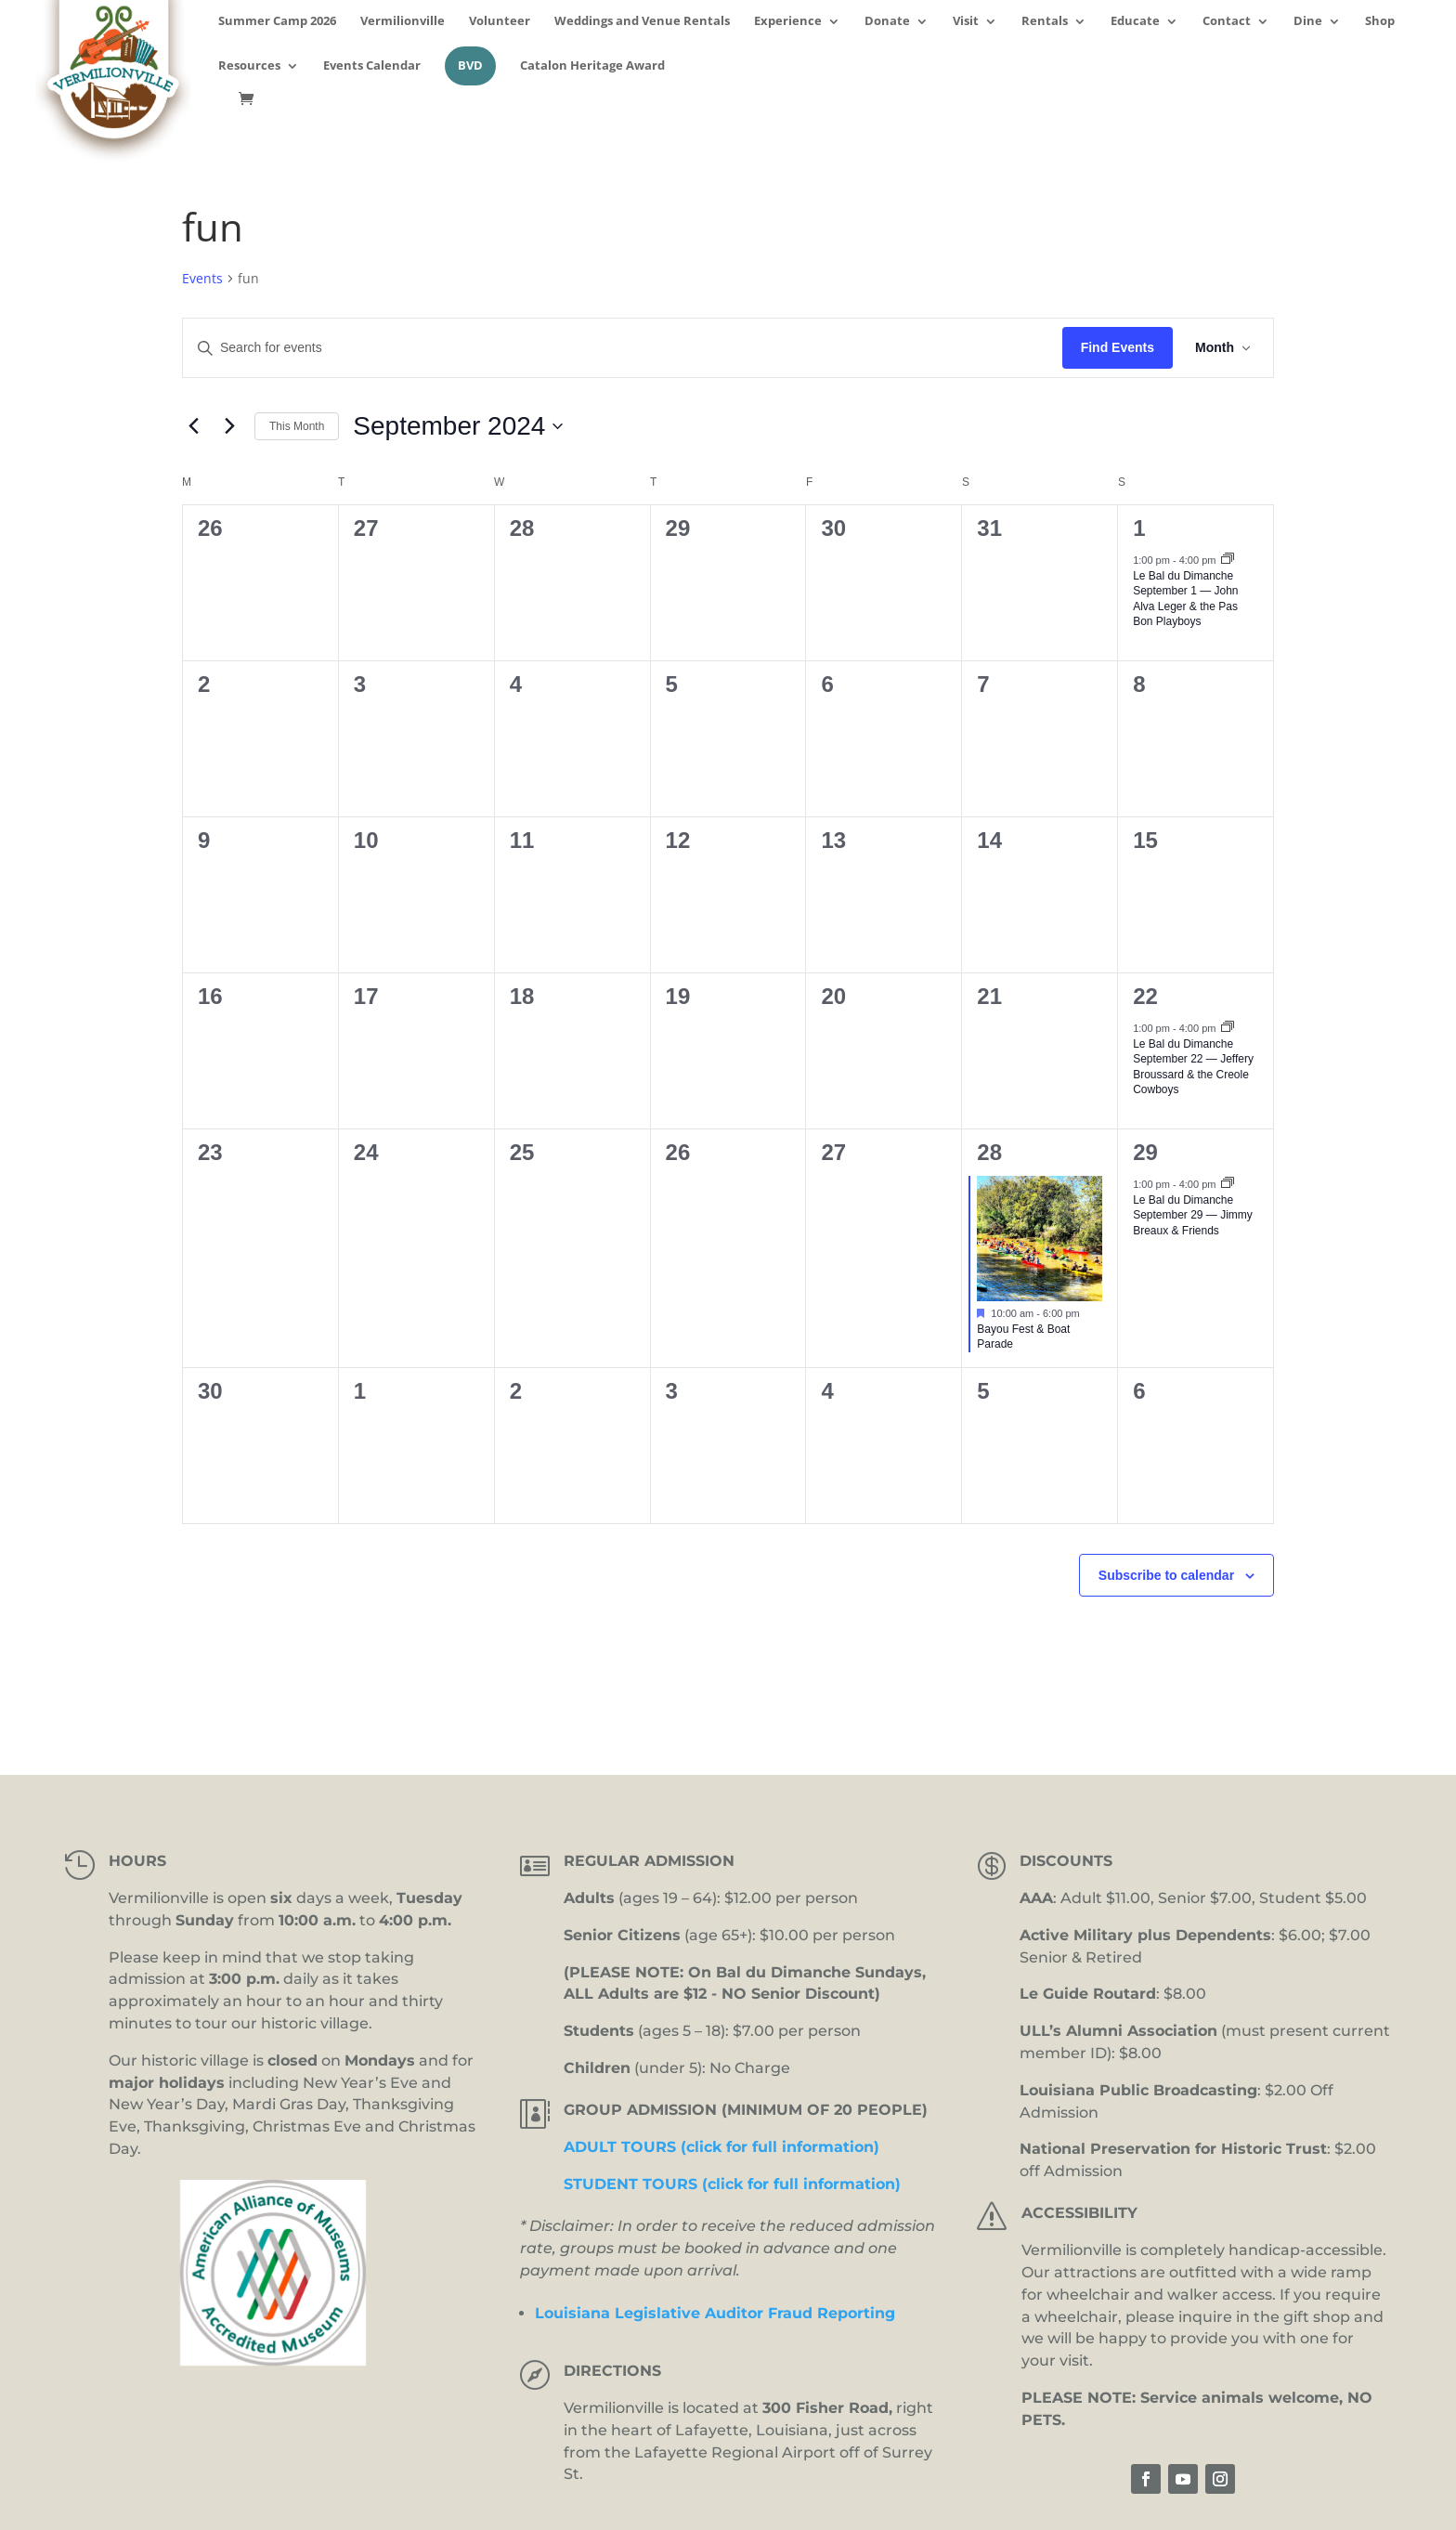  I want to click on [Next month], so click(229, 426).